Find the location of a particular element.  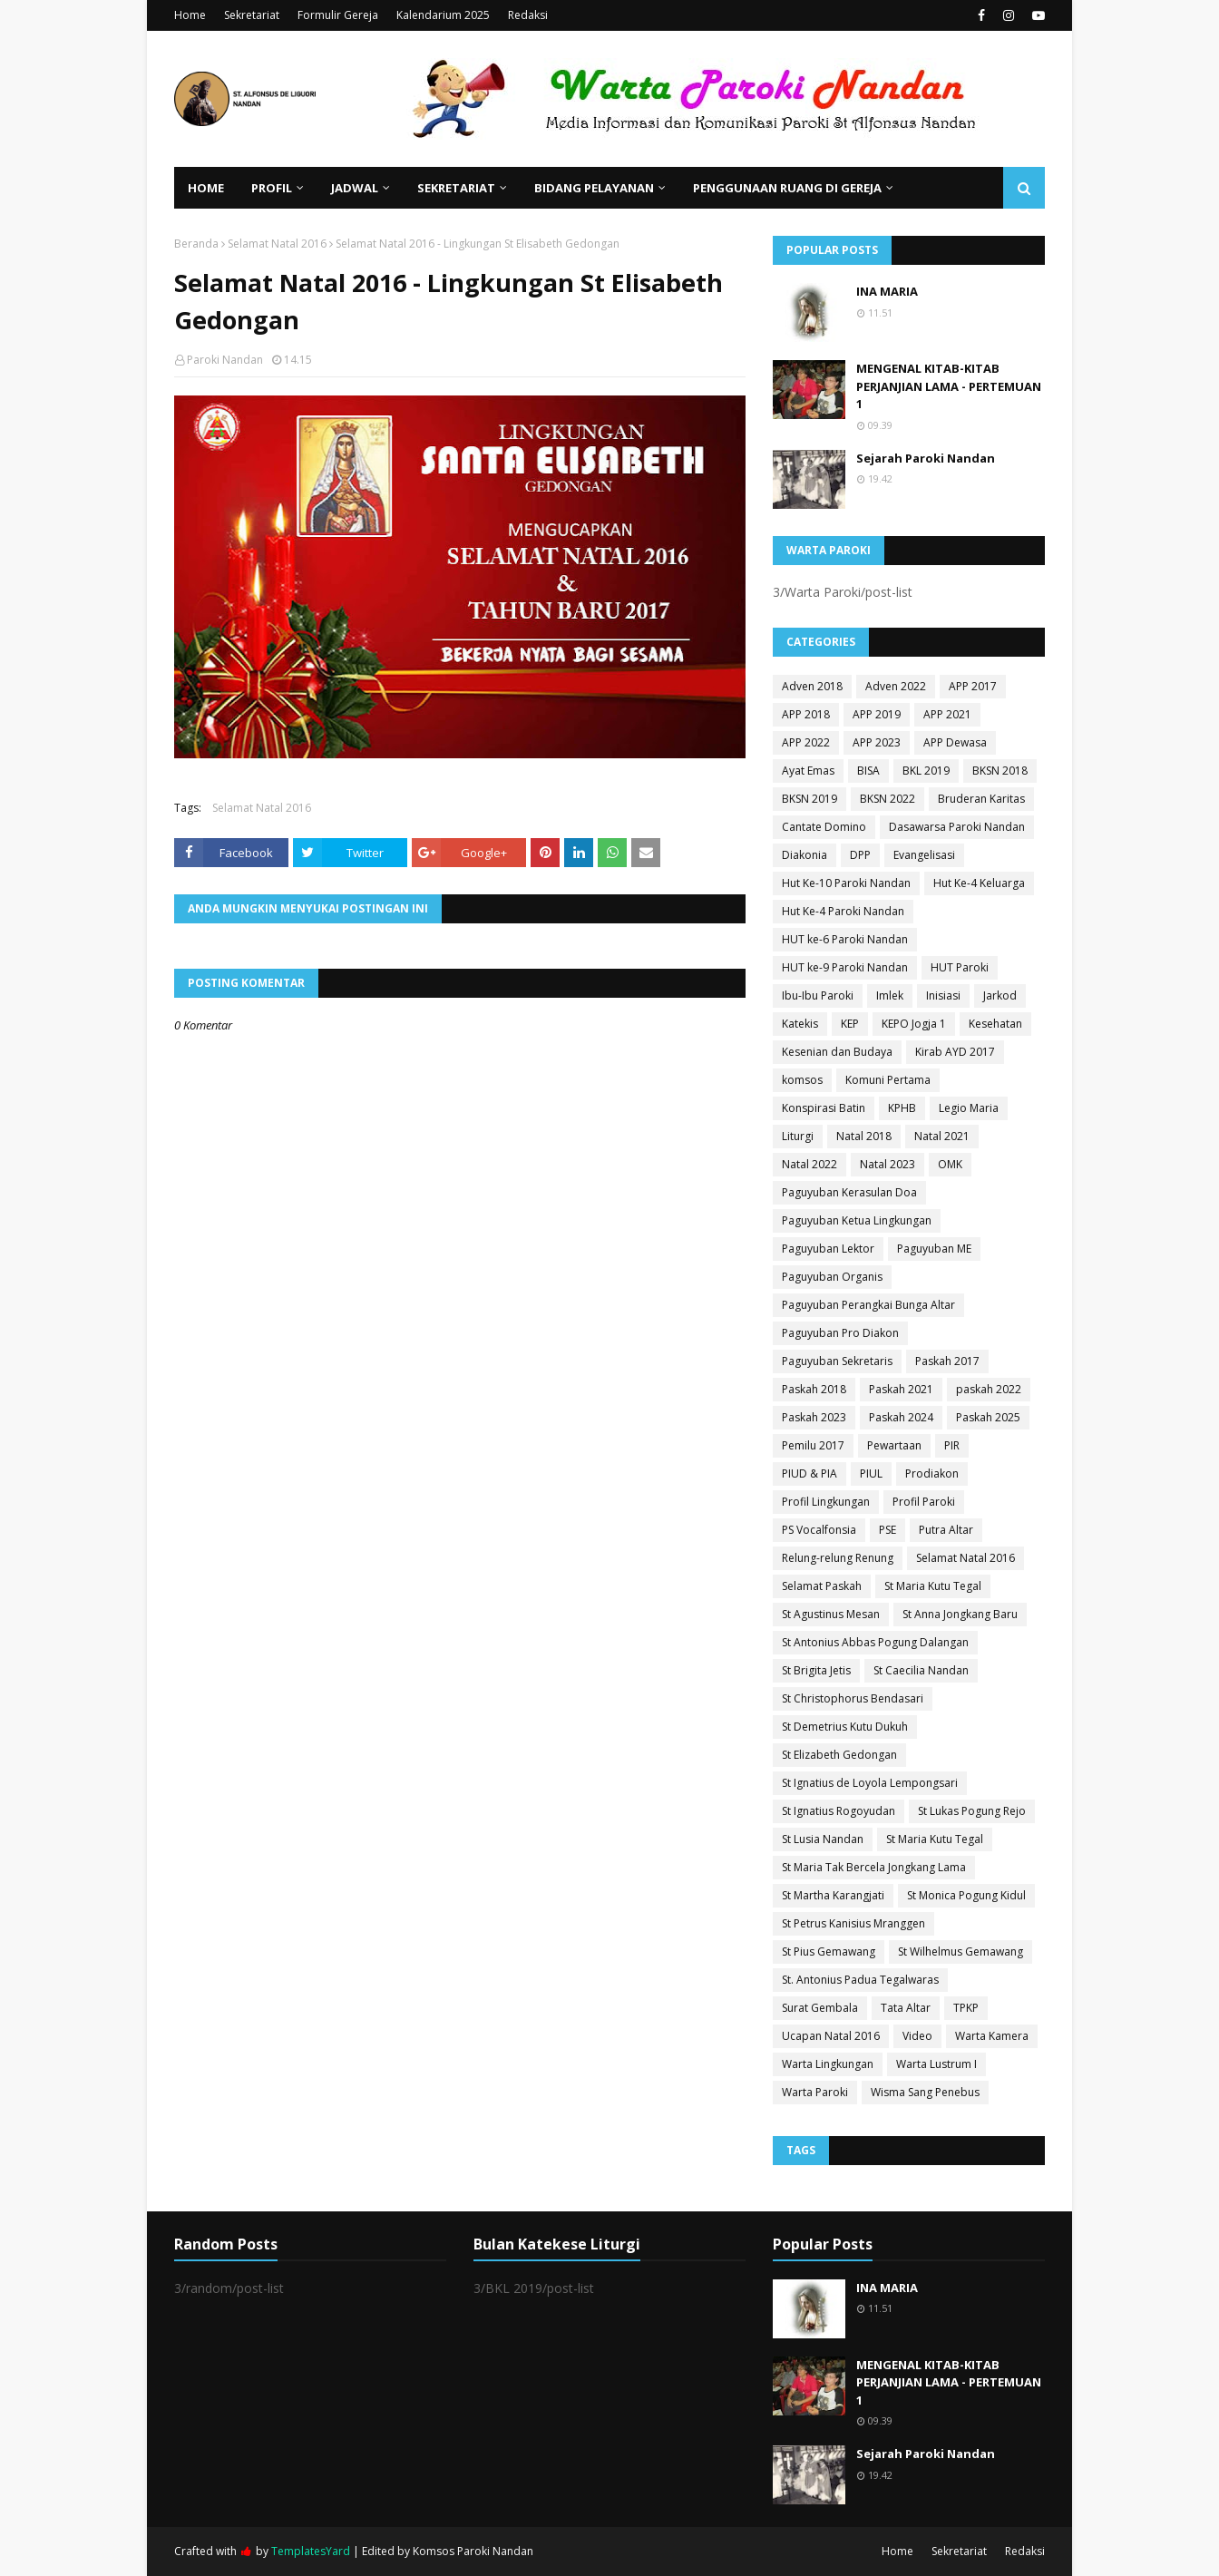

DPP is located at coordinates (860, 855).